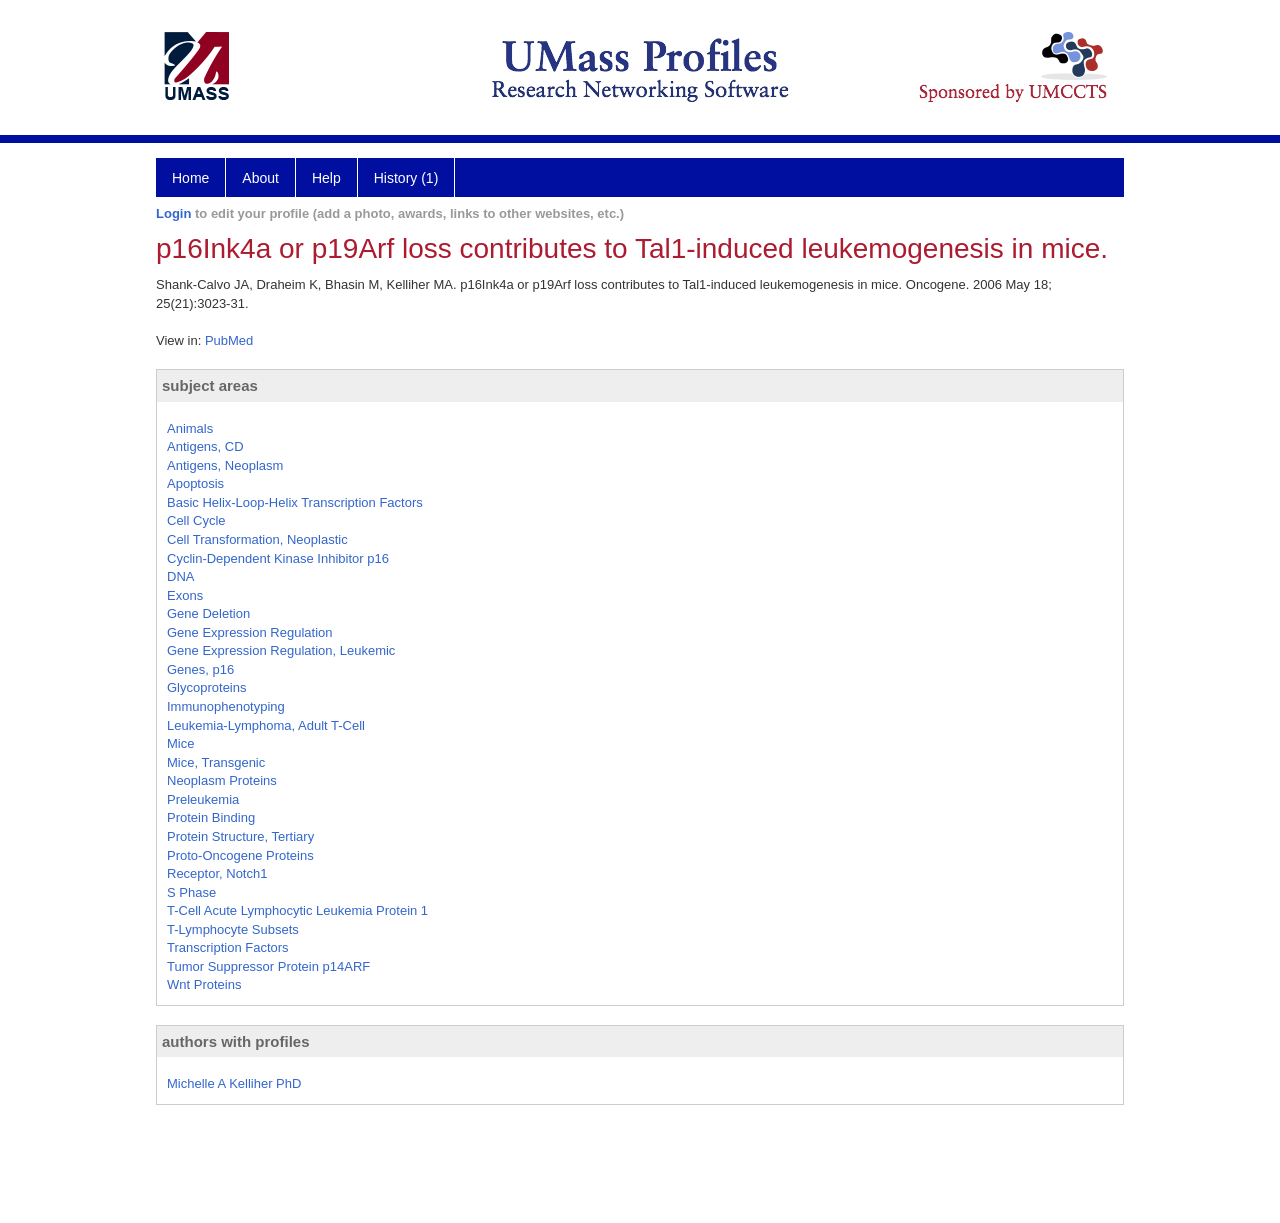 This screenshot has height=1223, width=1280. What do you see at coordinates (406, 178) in the screenshot?
I see `History (1)` at bounding box center [406, 178].